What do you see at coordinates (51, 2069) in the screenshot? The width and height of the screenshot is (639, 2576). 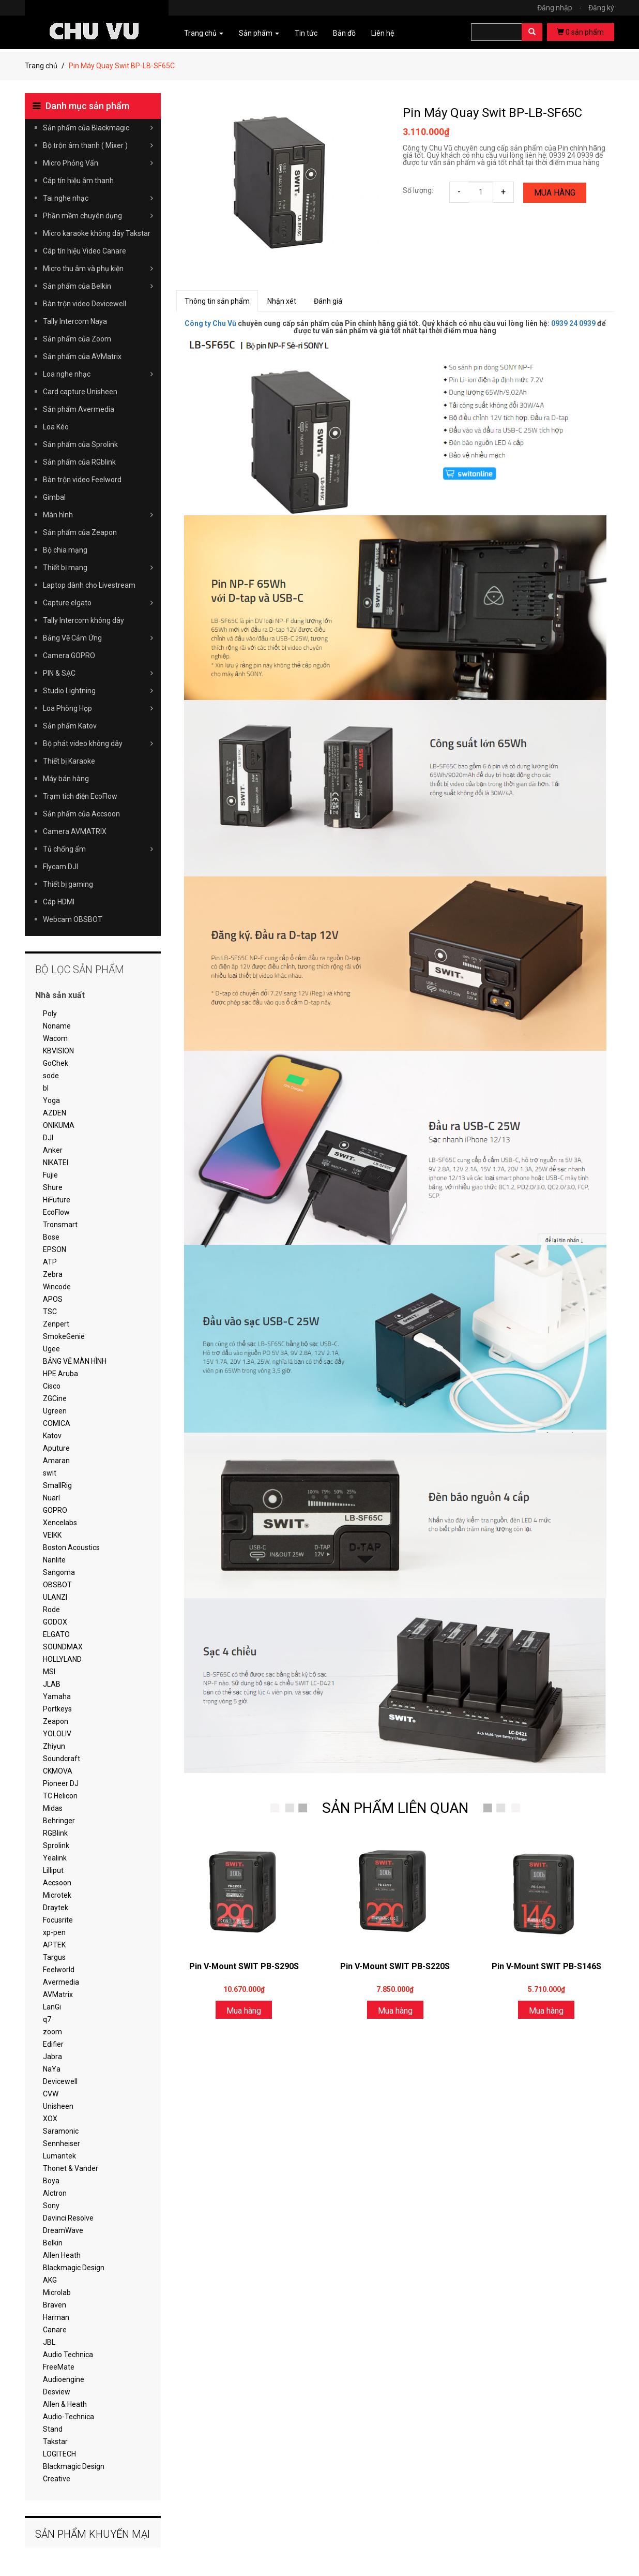 I see `NaYa` at bounding box center [51, 2069].